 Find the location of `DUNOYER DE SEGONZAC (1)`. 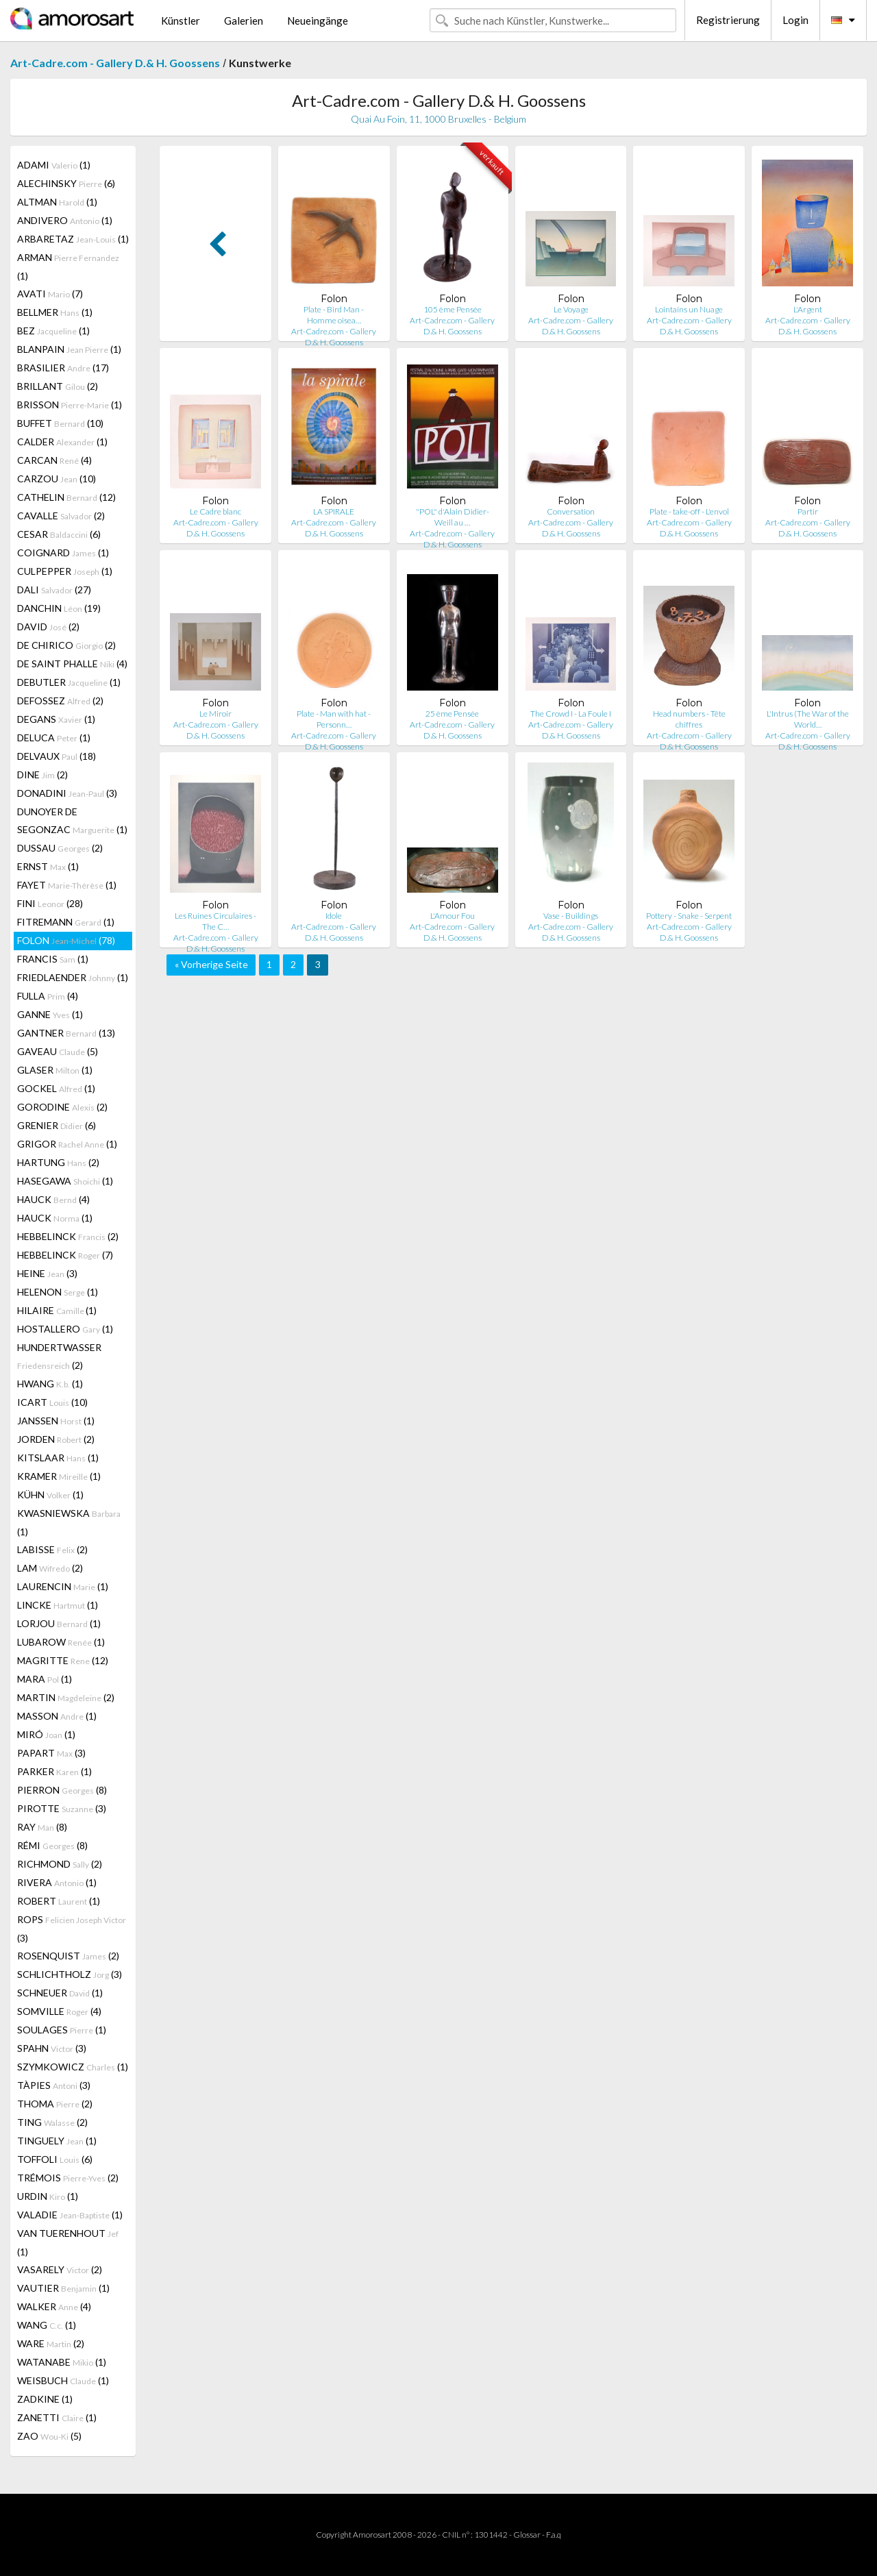

DUNOYER DE SEGONZAC (1) is located at coordinates (72, 820).